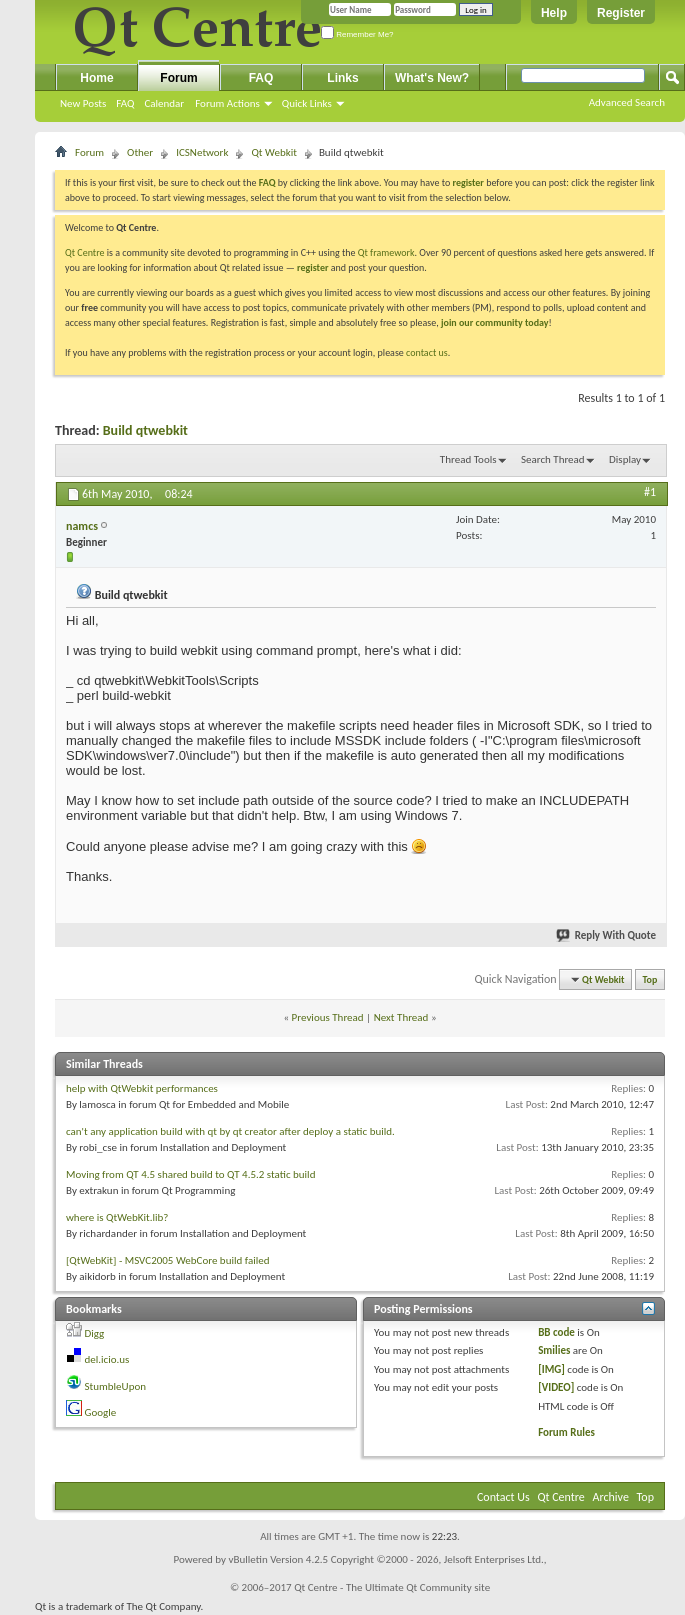  I want to click on Forum Actions, so click(227, 103).